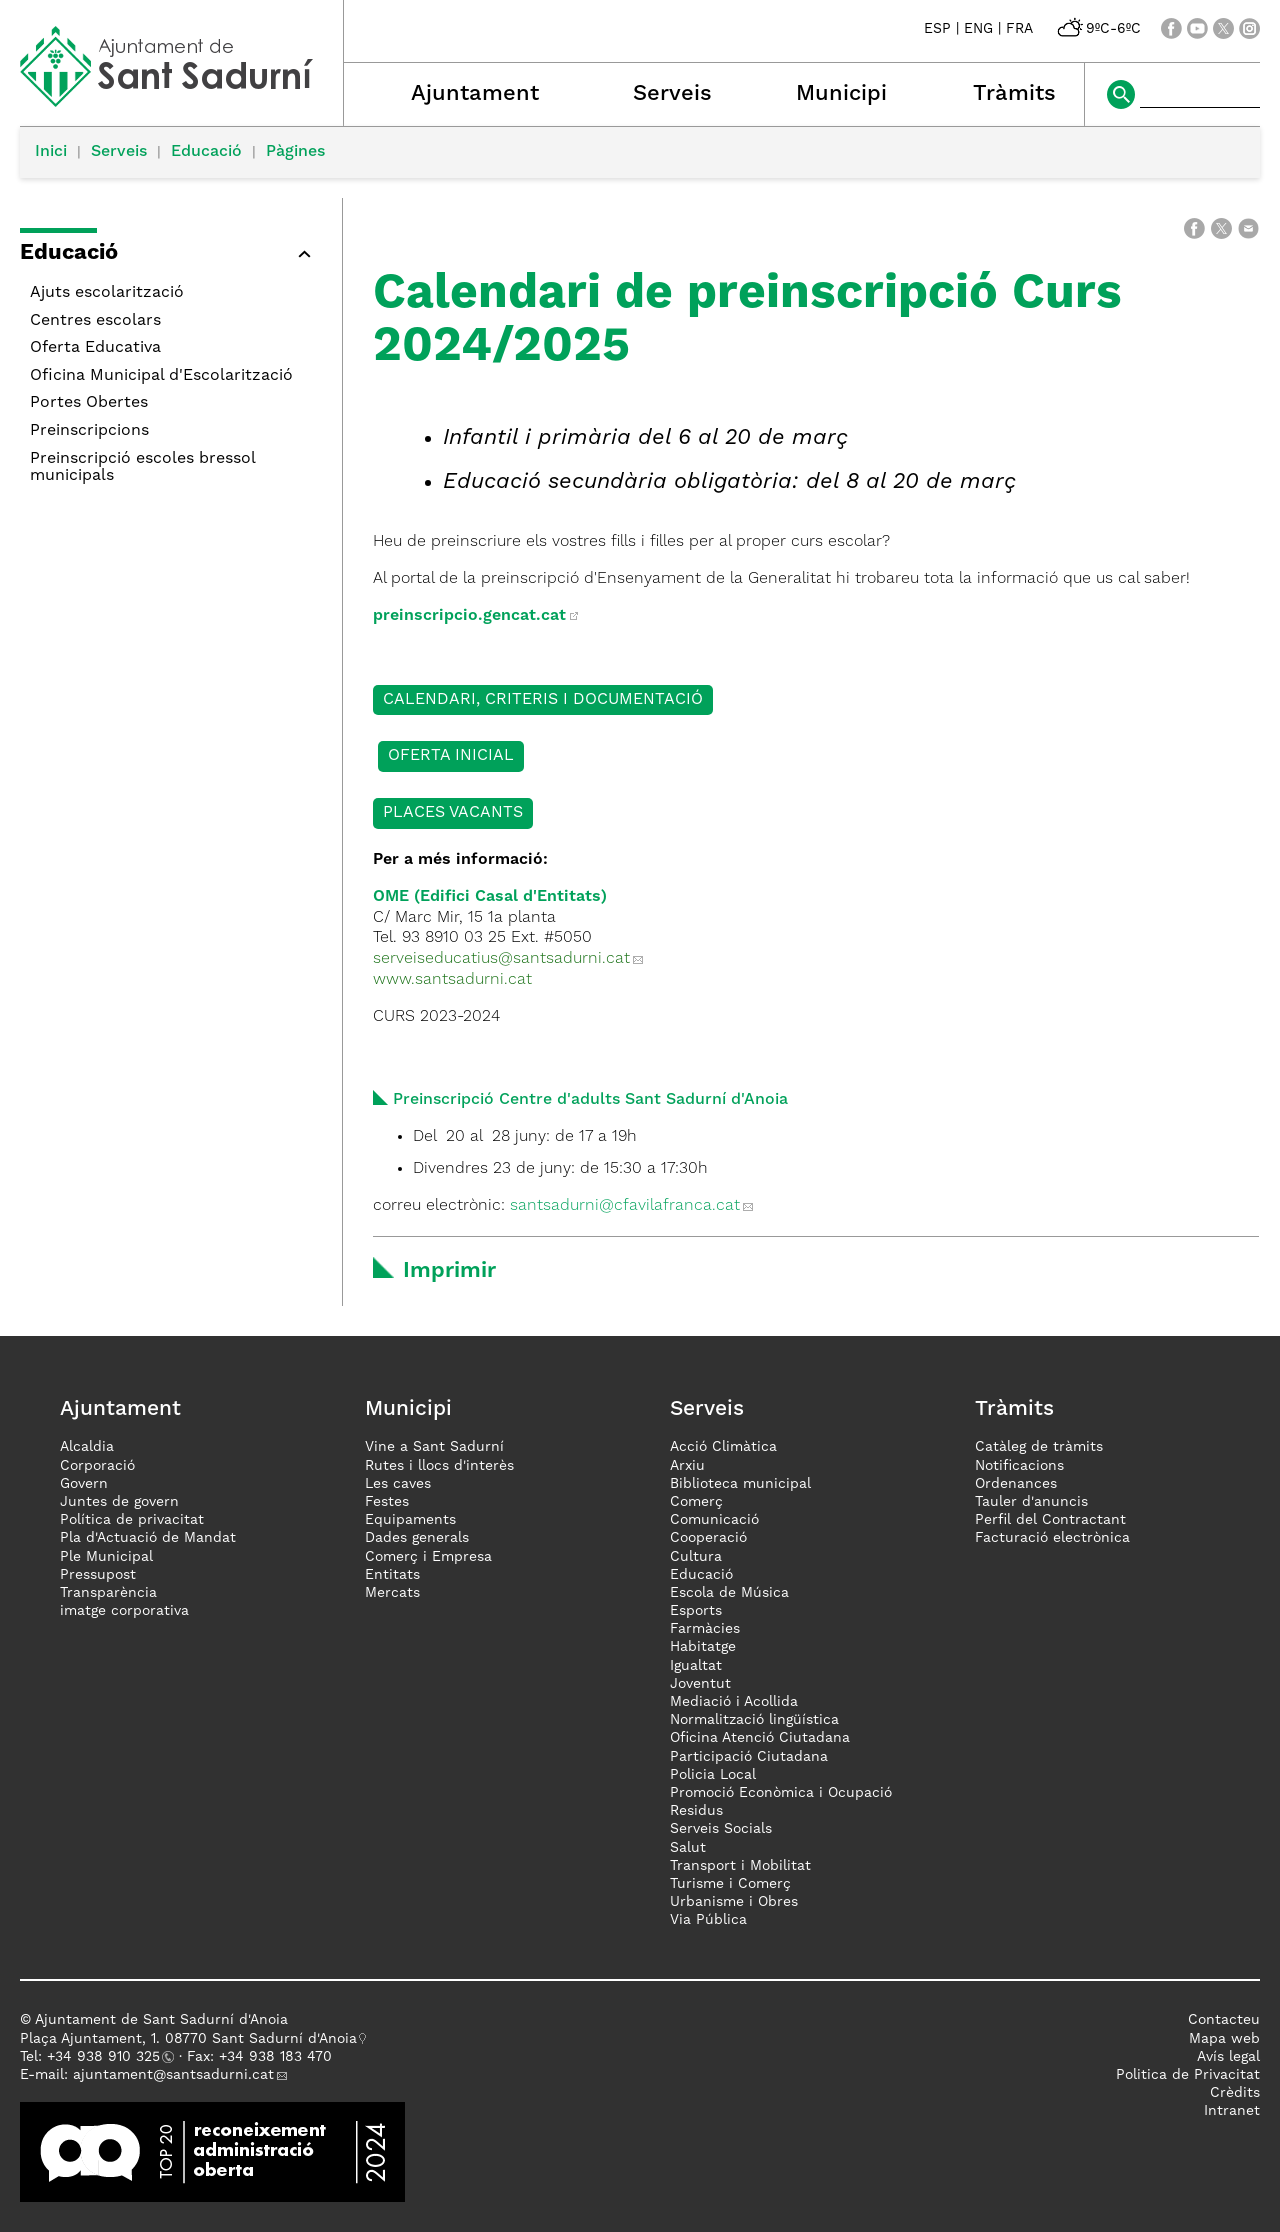 The image size is (1280, 2232). What do you see at coordinates (713, 1775) in the screenshot?
I see `Policia Local` at bounding box center [713, 1775].